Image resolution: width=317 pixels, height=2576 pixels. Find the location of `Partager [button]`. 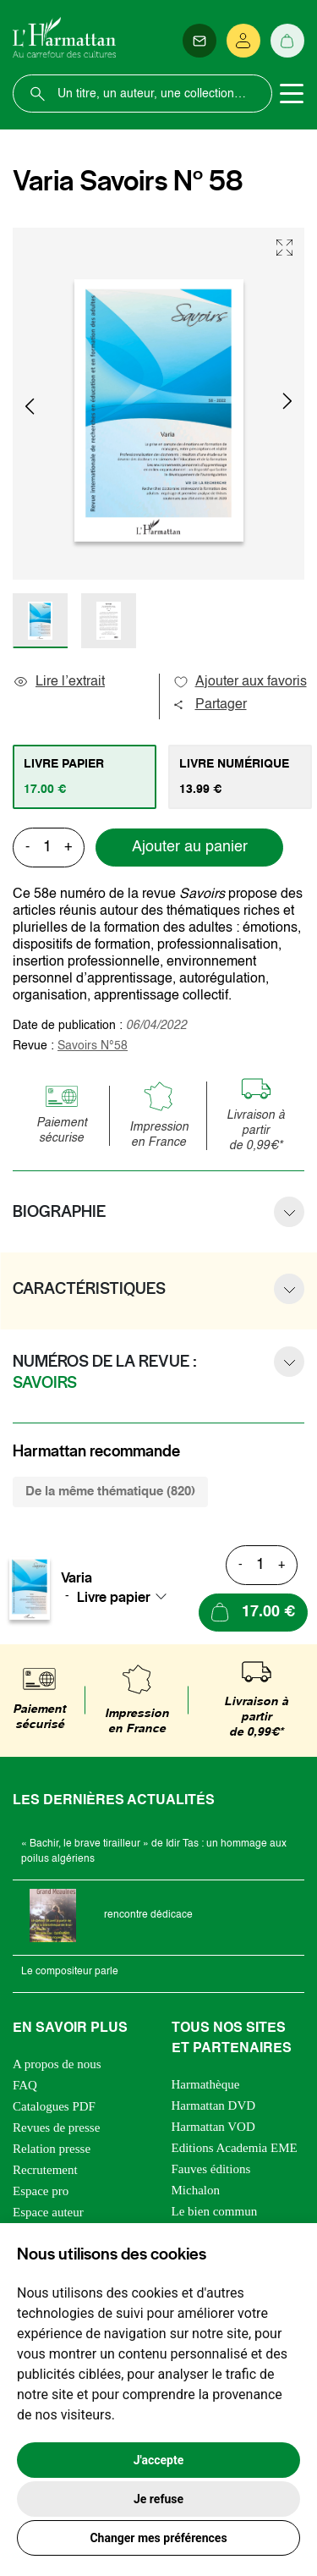

Partager [button] is located at coordinates (209, 705).